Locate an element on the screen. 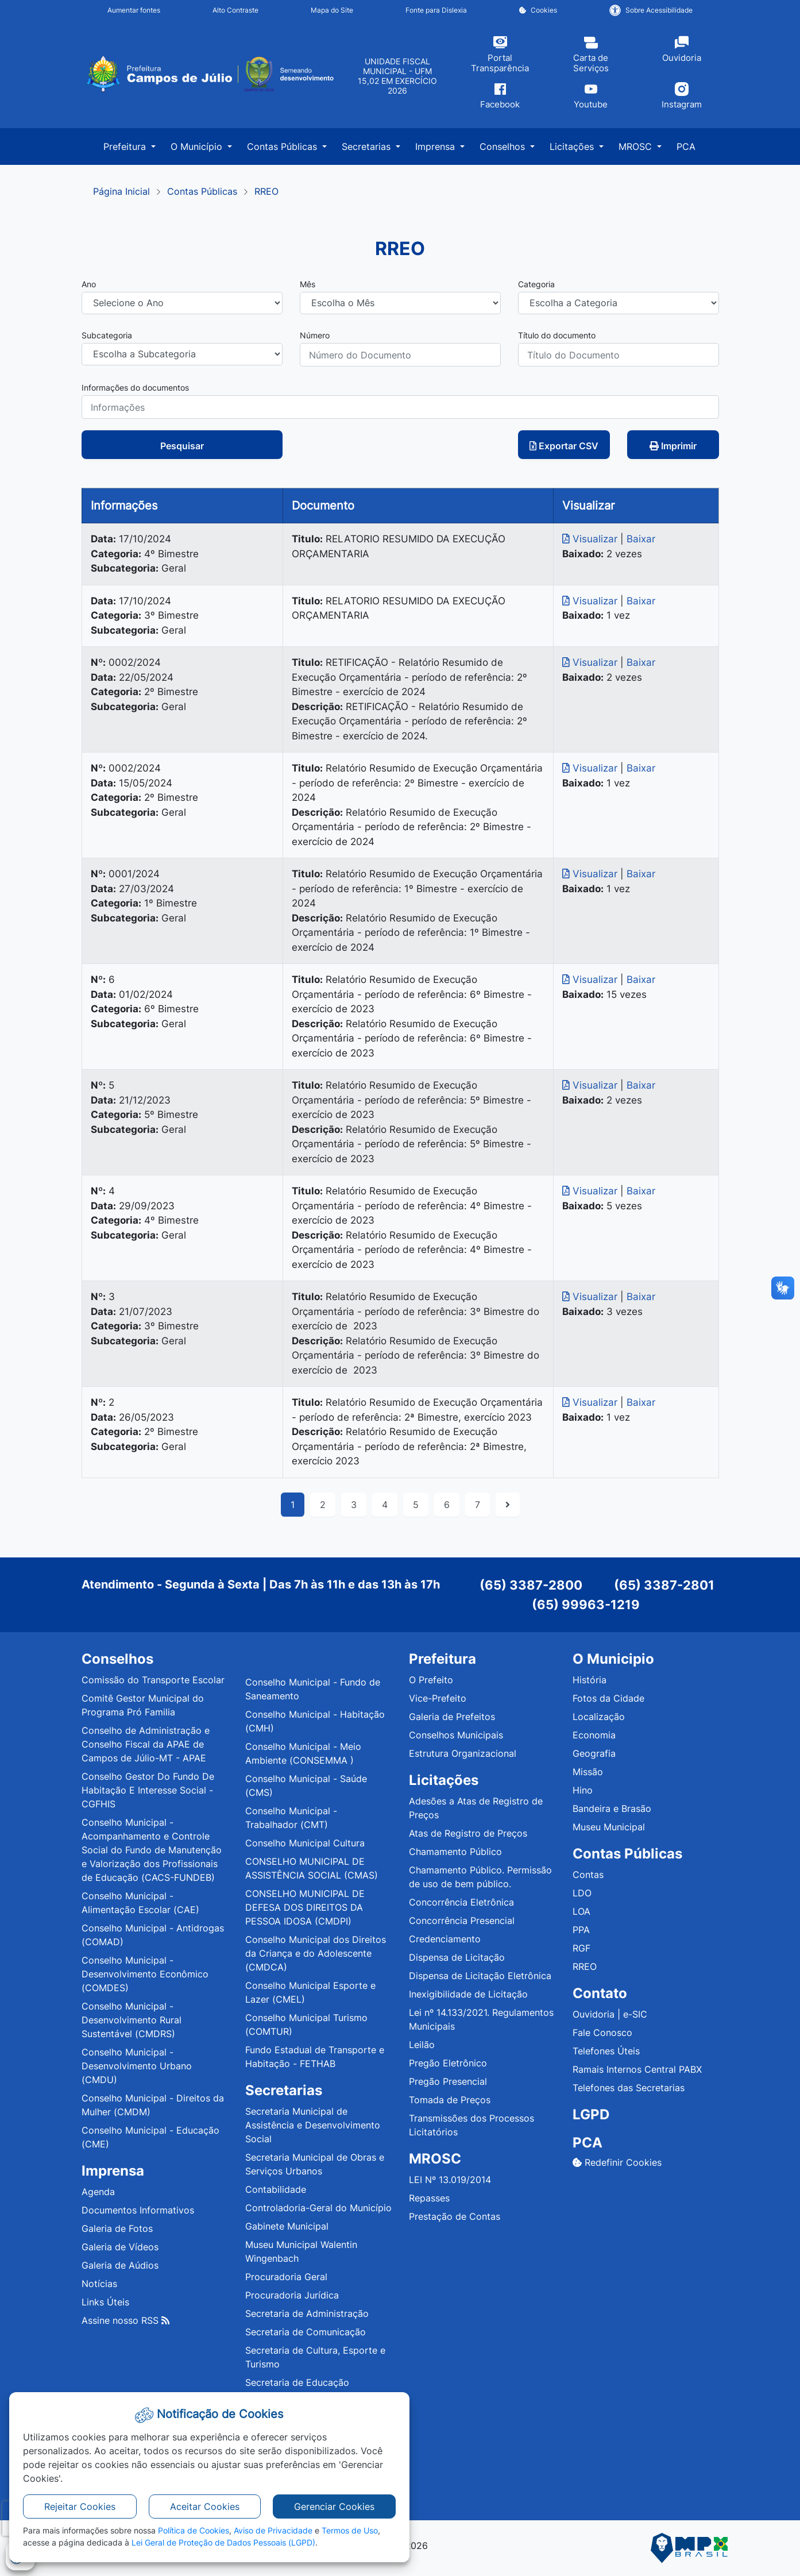 This screenshot has height=2576, width=800. Redefinir Cookies [button] is located at coordinates (617, 2162).